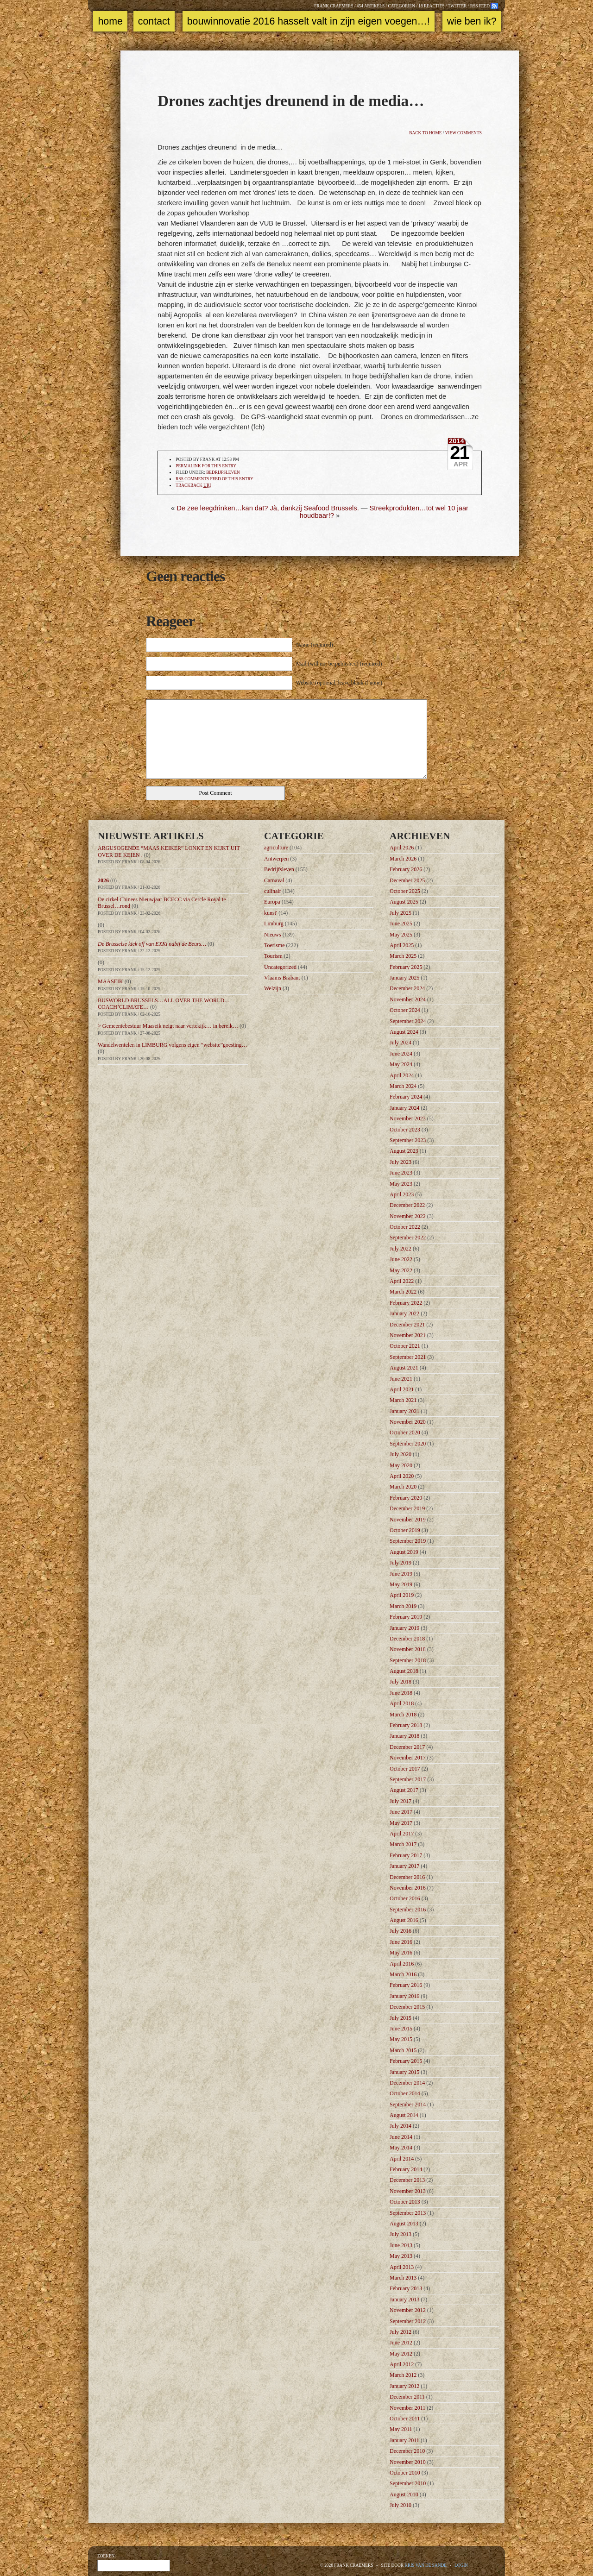  Describe the element at coordinates (402, 1476) in the screenshot. I see `April 2020` at that location.